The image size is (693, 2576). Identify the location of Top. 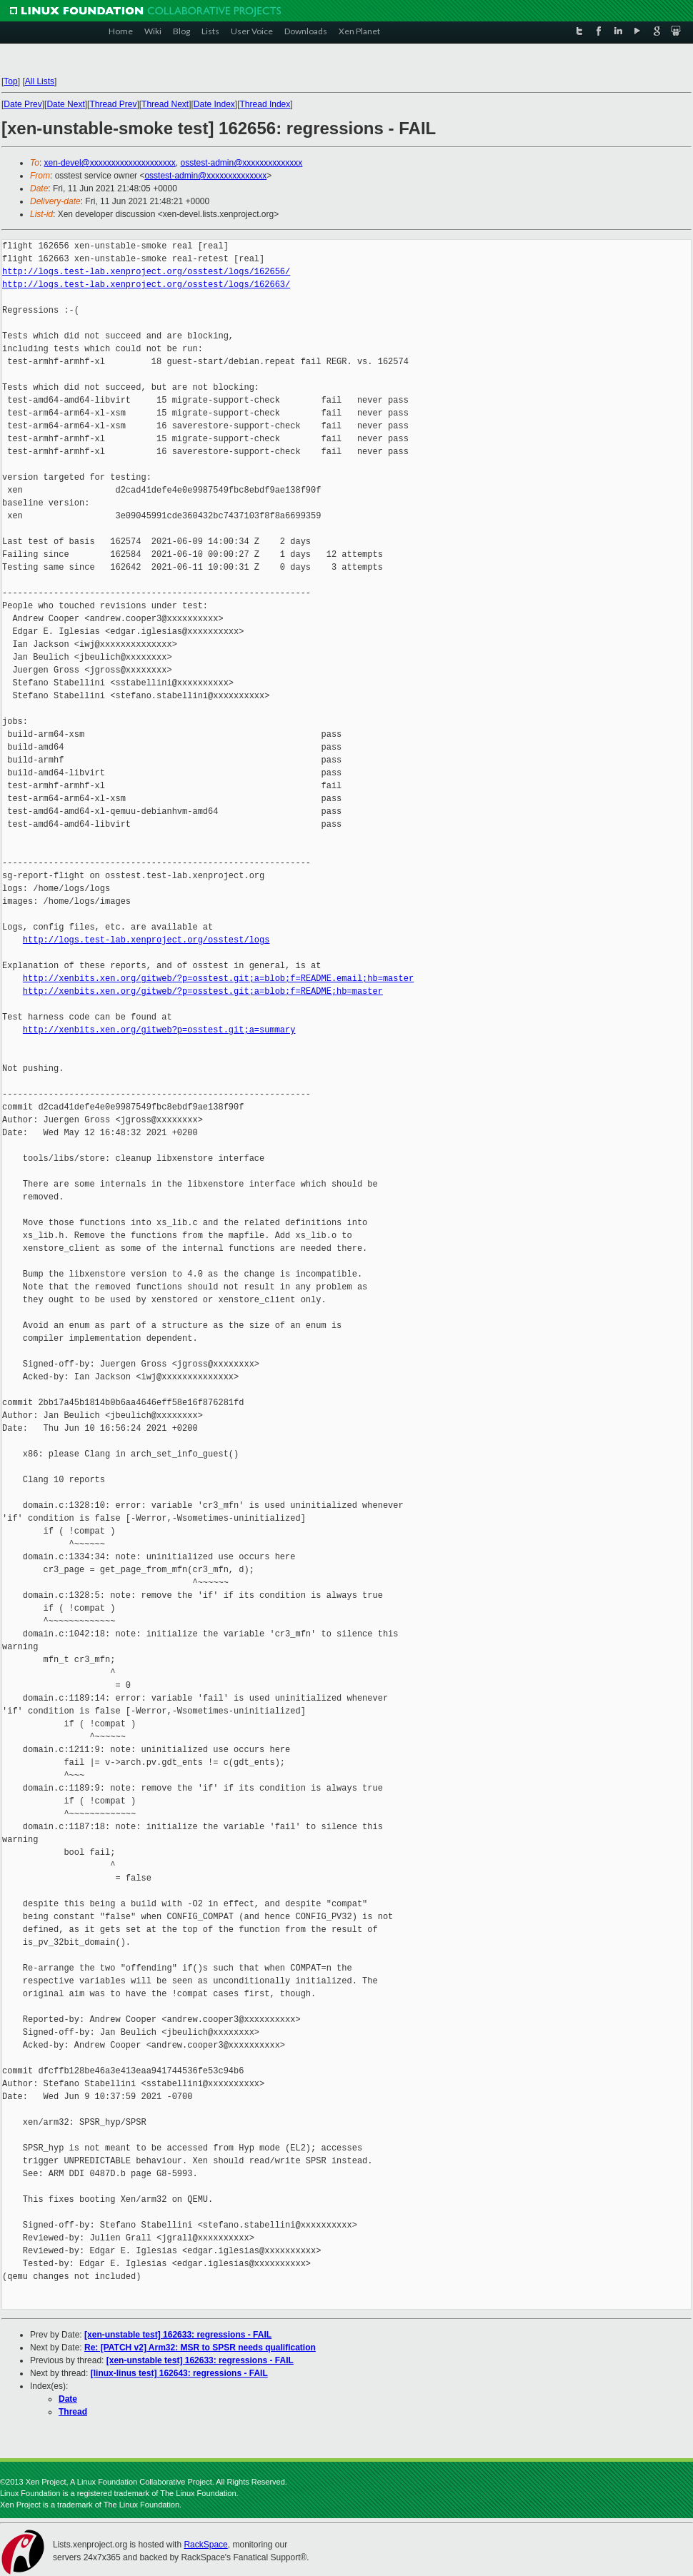
(10, 81).